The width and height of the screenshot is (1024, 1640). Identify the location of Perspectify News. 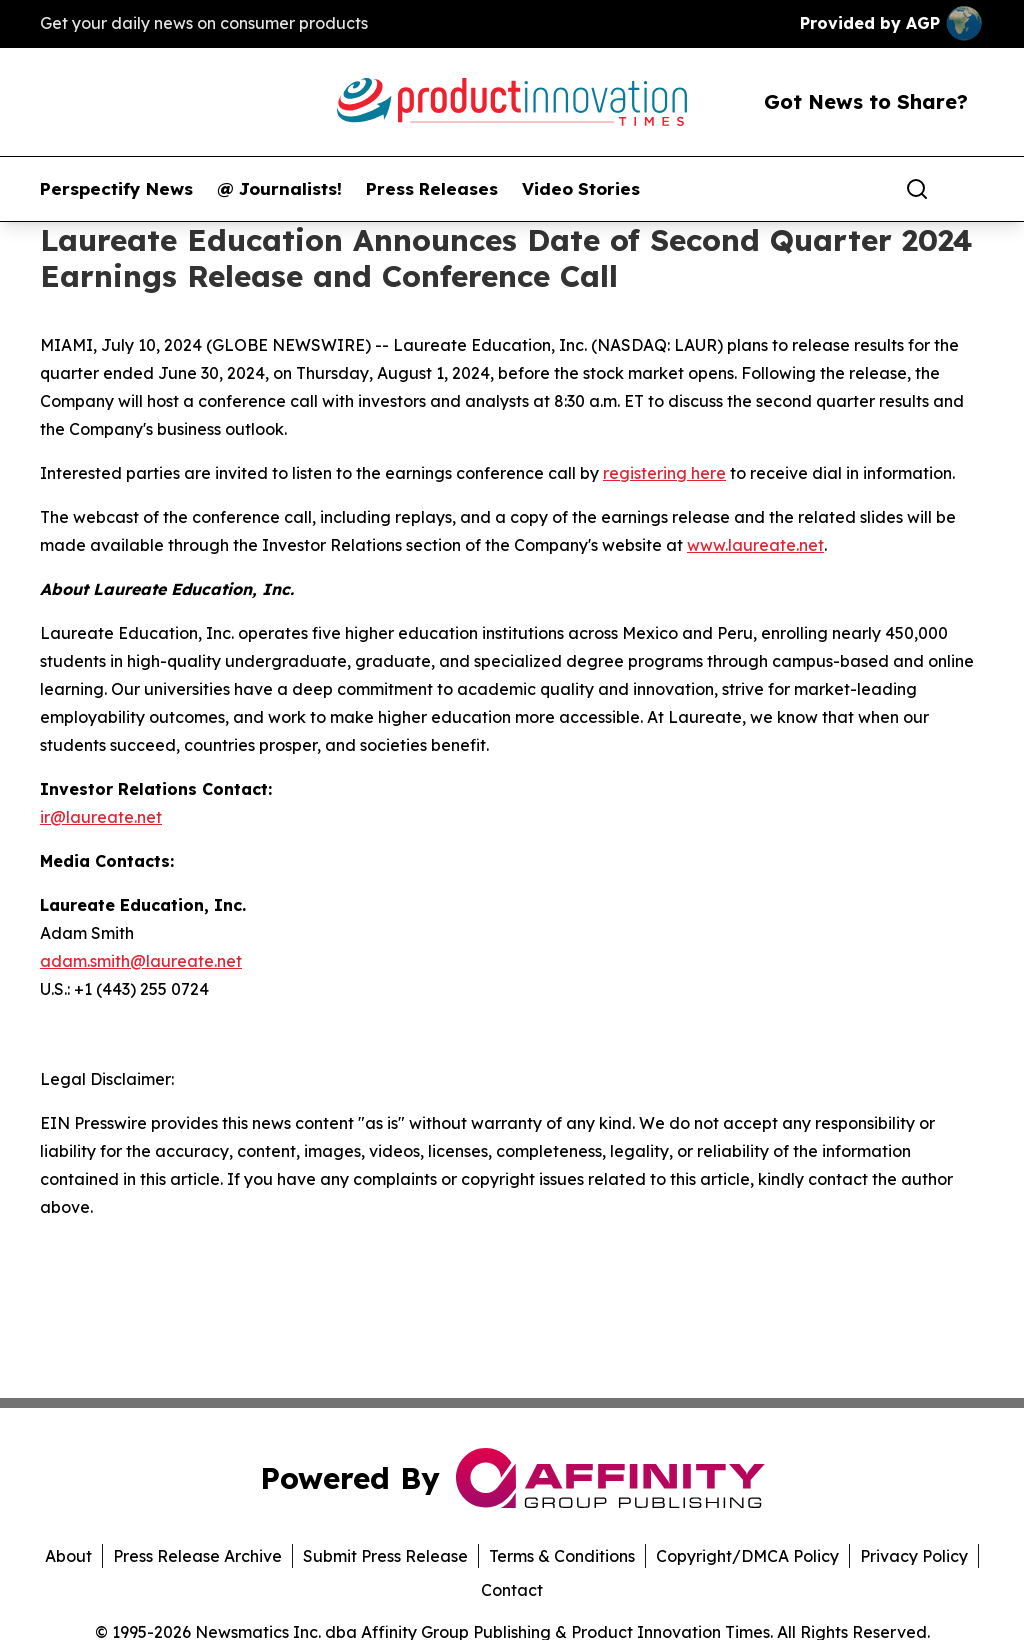
(116, 189).